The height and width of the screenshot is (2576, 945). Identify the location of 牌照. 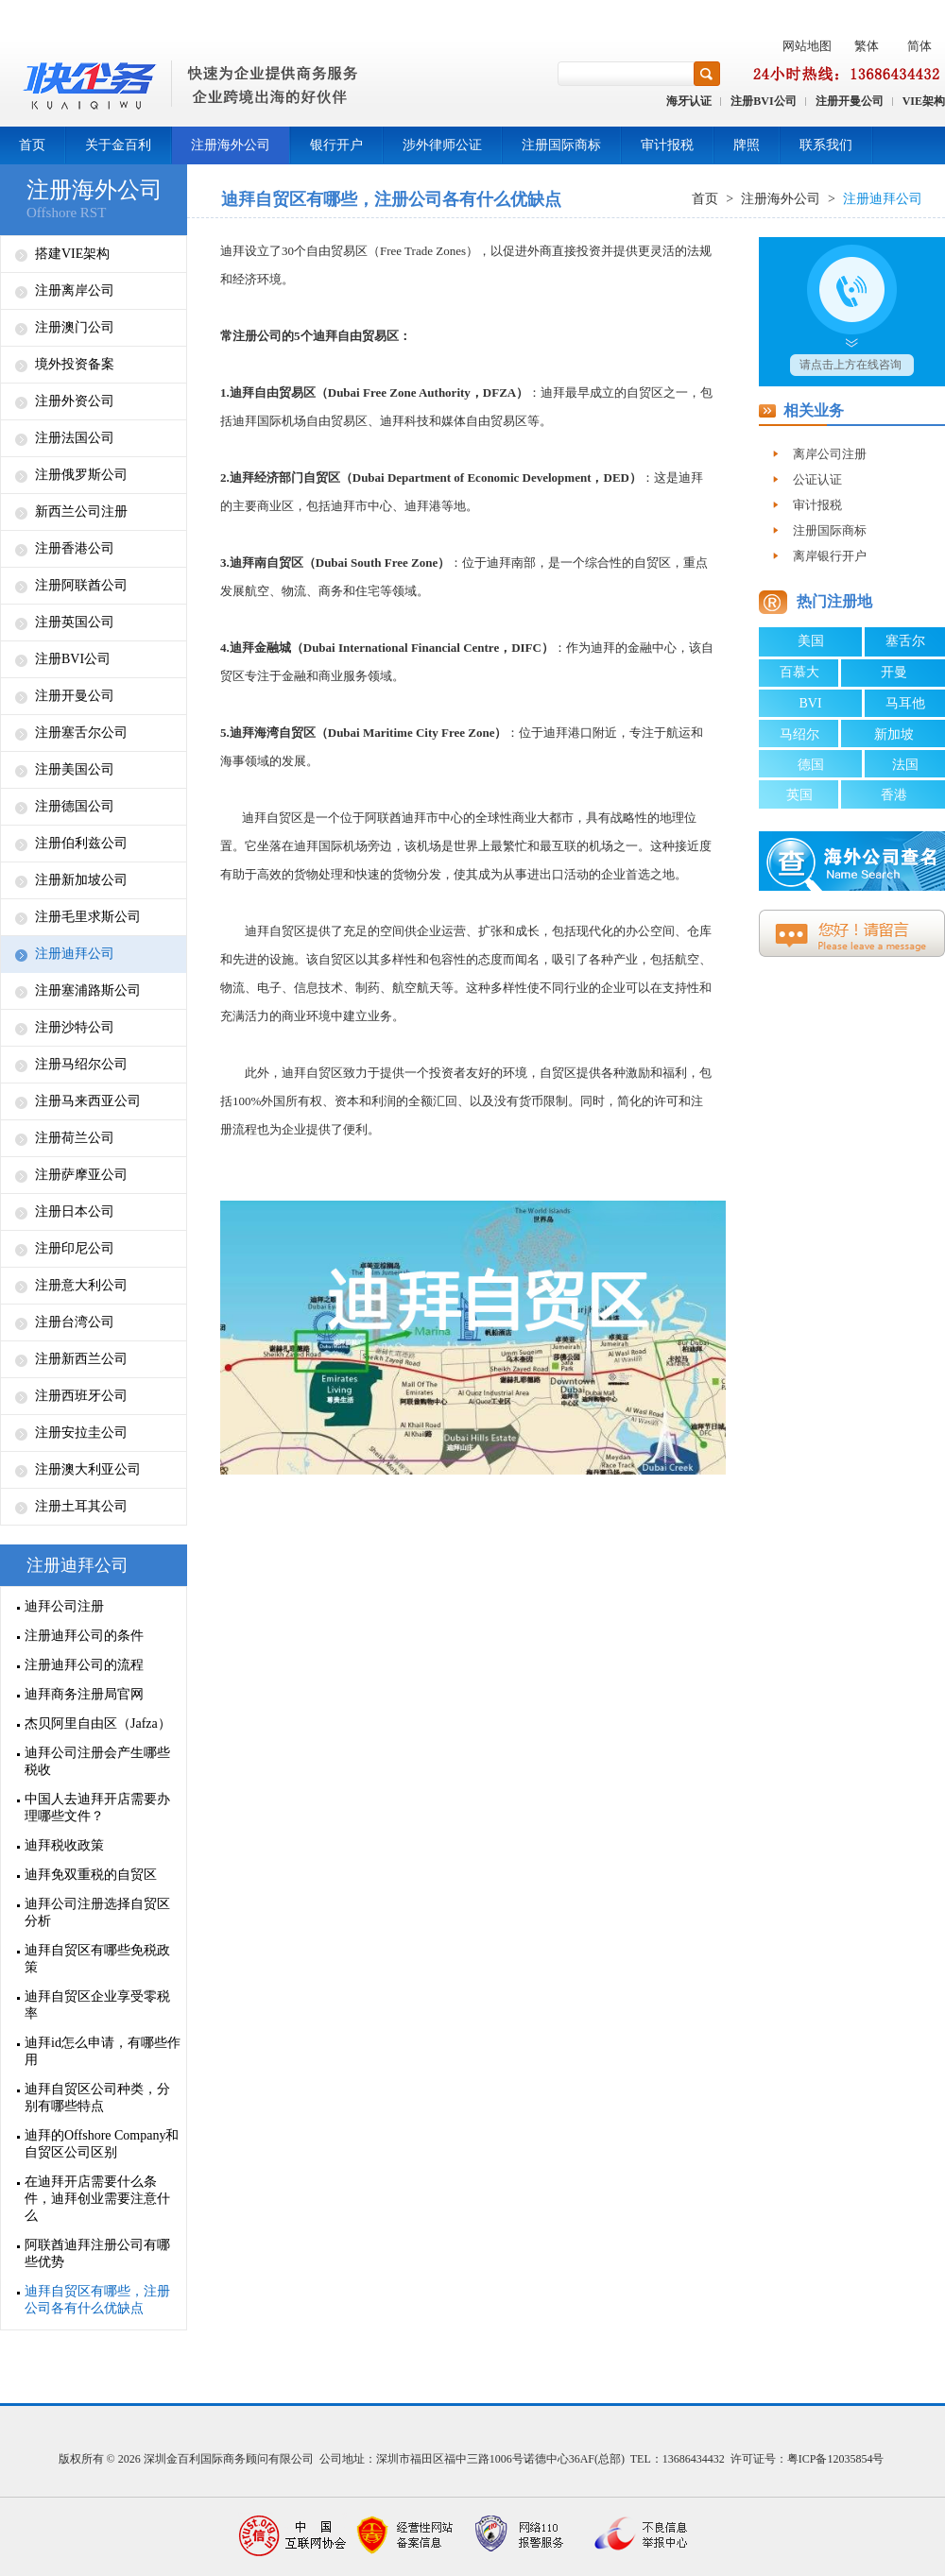
(746, 145).